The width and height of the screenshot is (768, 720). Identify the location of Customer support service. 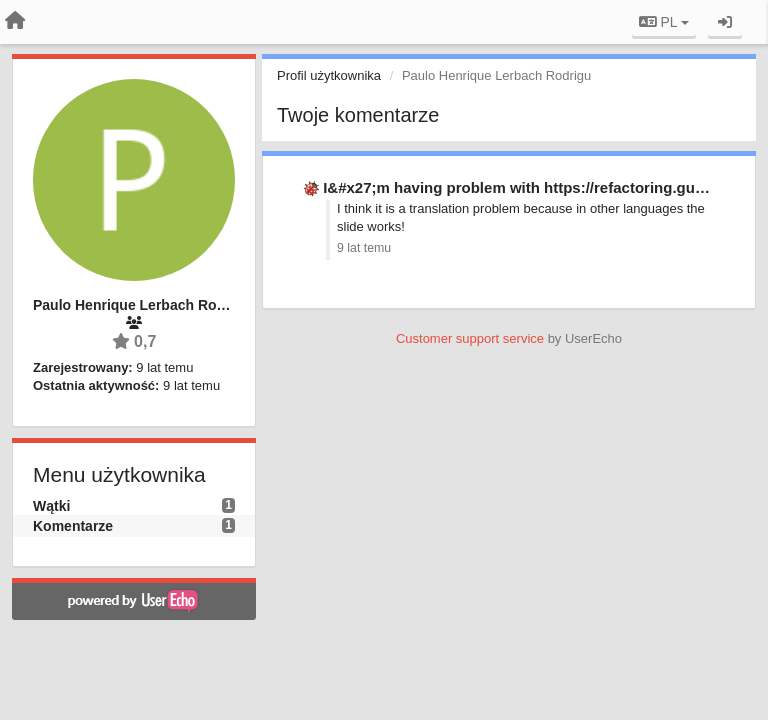
(470, 338).